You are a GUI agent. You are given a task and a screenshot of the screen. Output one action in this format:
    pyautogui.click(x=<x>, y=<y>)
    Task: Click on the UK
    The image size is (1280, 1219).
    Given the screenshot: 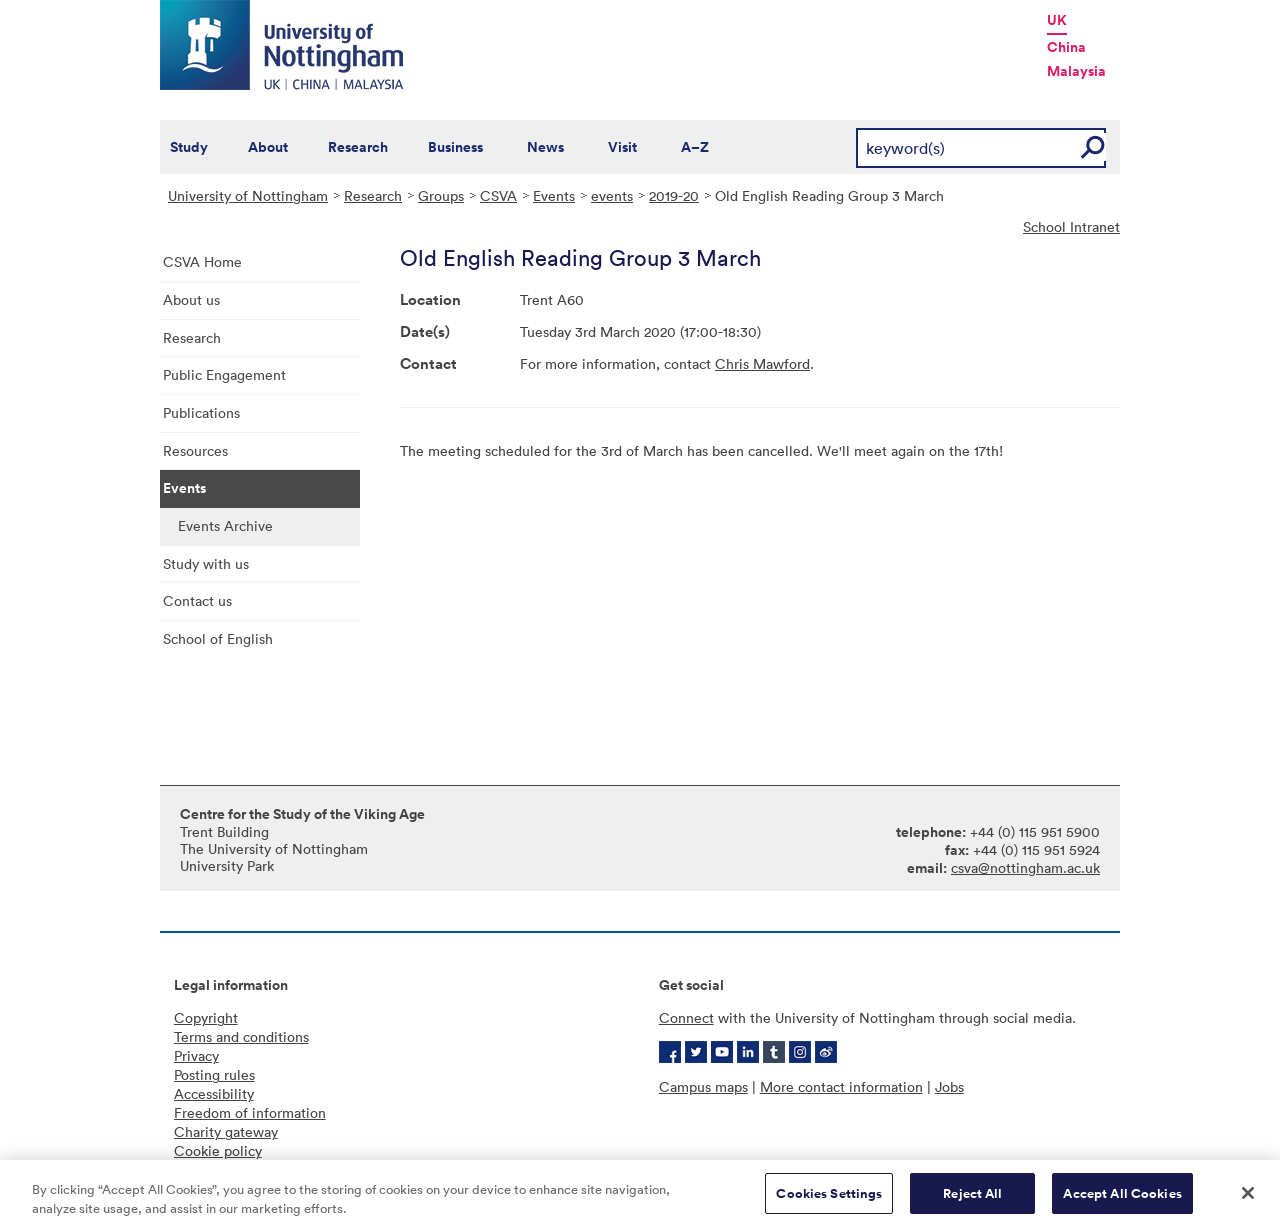 What is the action you would take?
    pyautogui.click(x=1057, y=20)
    